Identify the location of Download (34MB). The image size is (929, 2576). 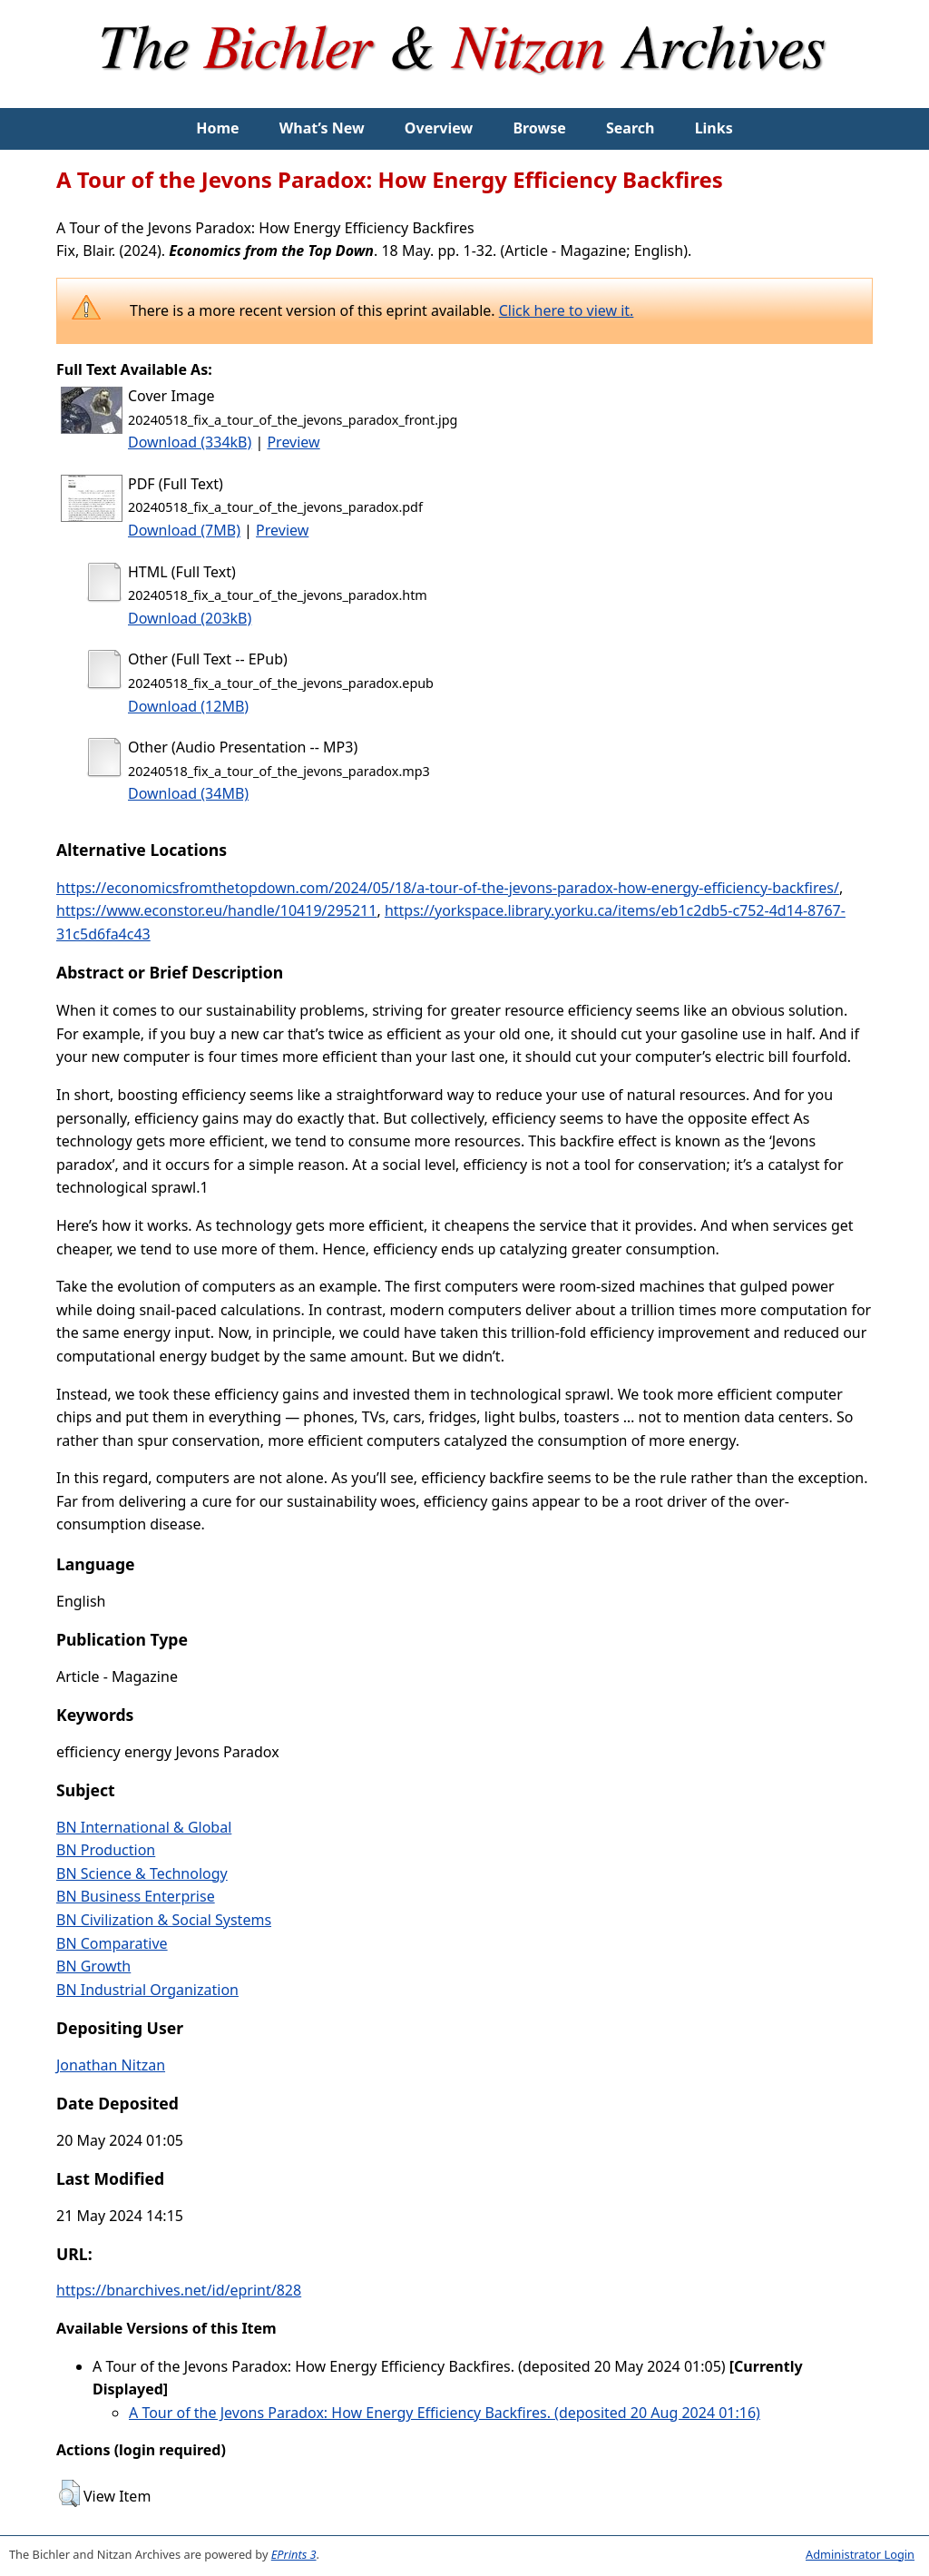
(188, 793).